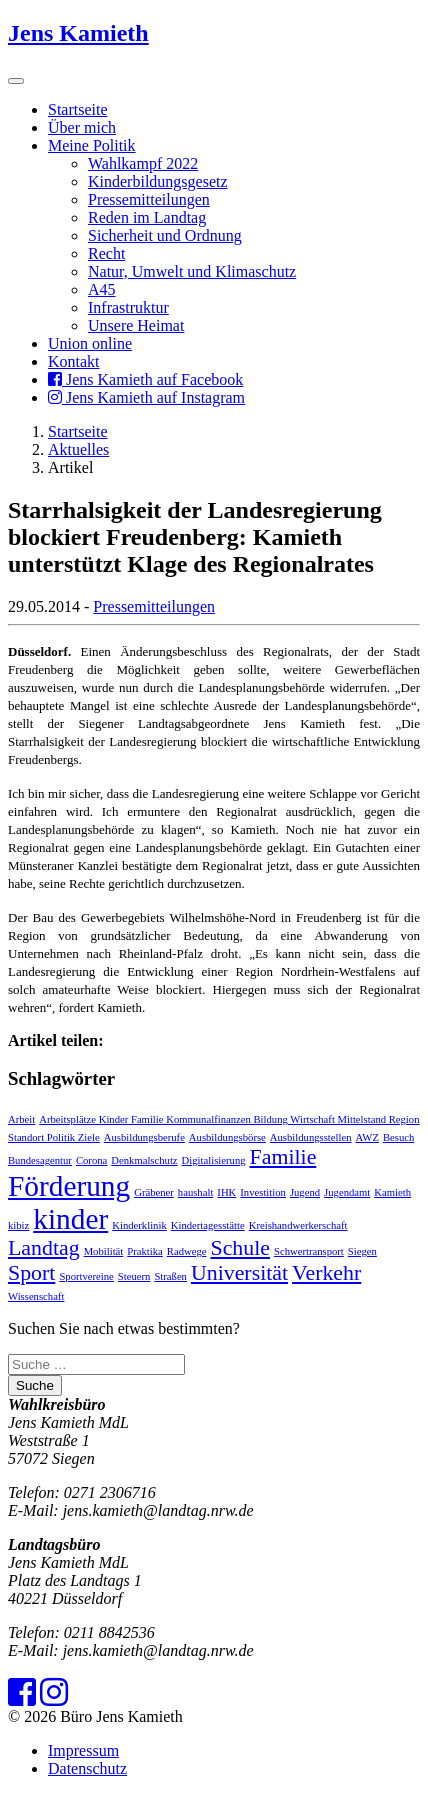 The image size is (428, 1794). Describe the element at coordinates (149, 199) in the screenshot. I see `Pressemitteilungen` at that location.